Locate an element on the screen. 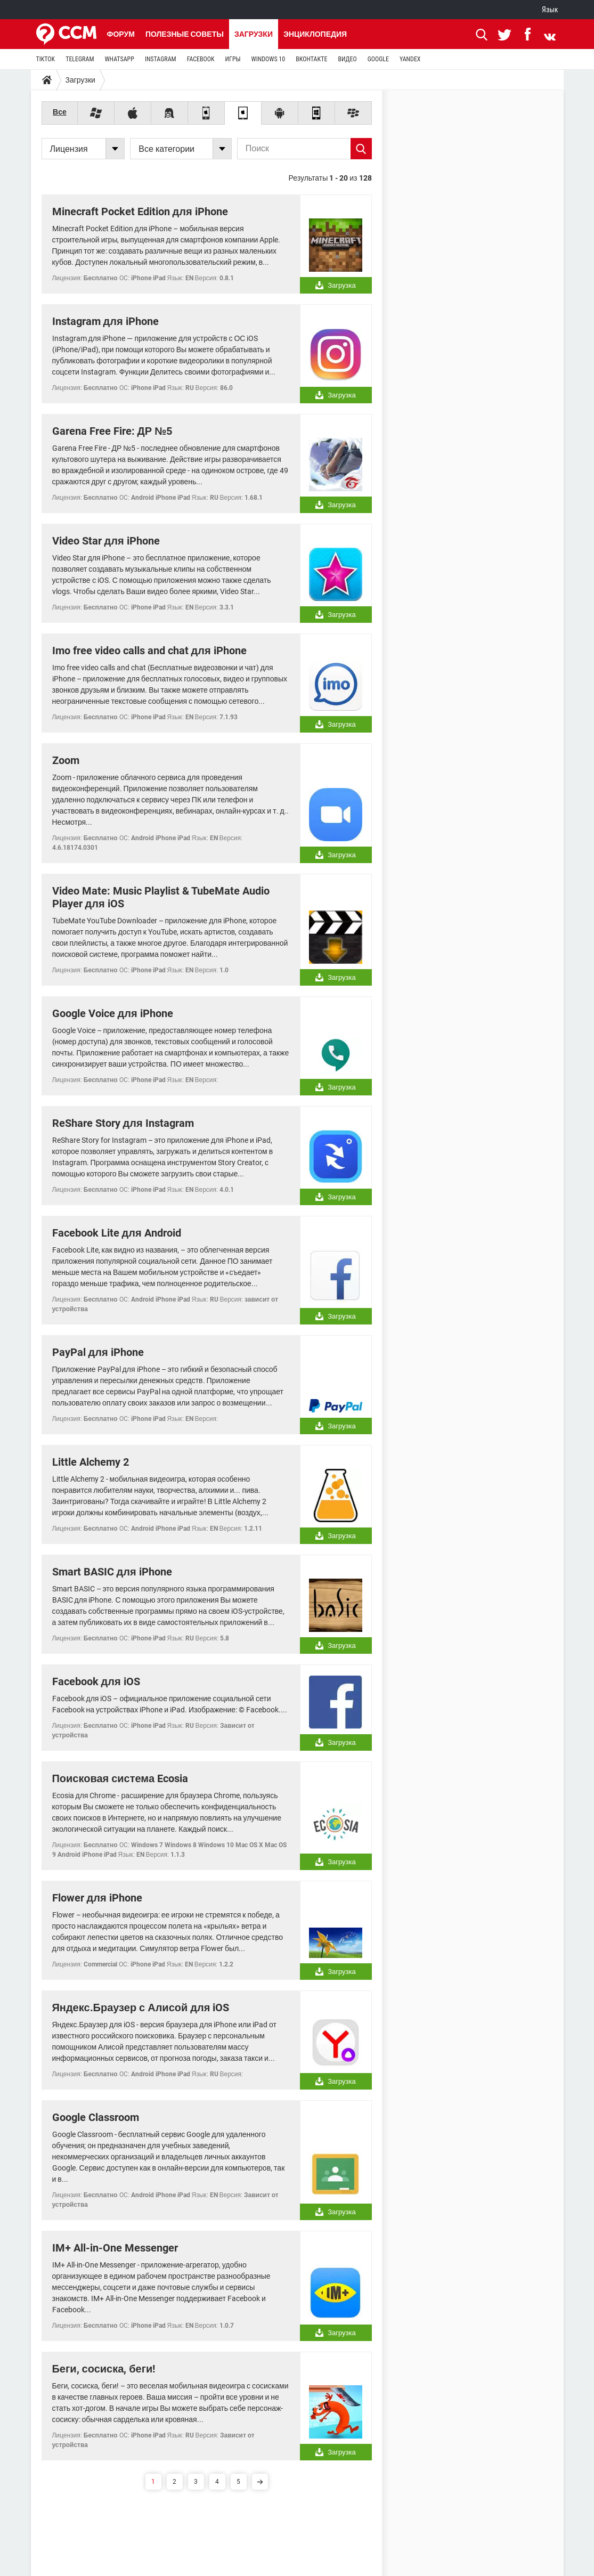  GOOGLE is located at coordinates (378, 59).